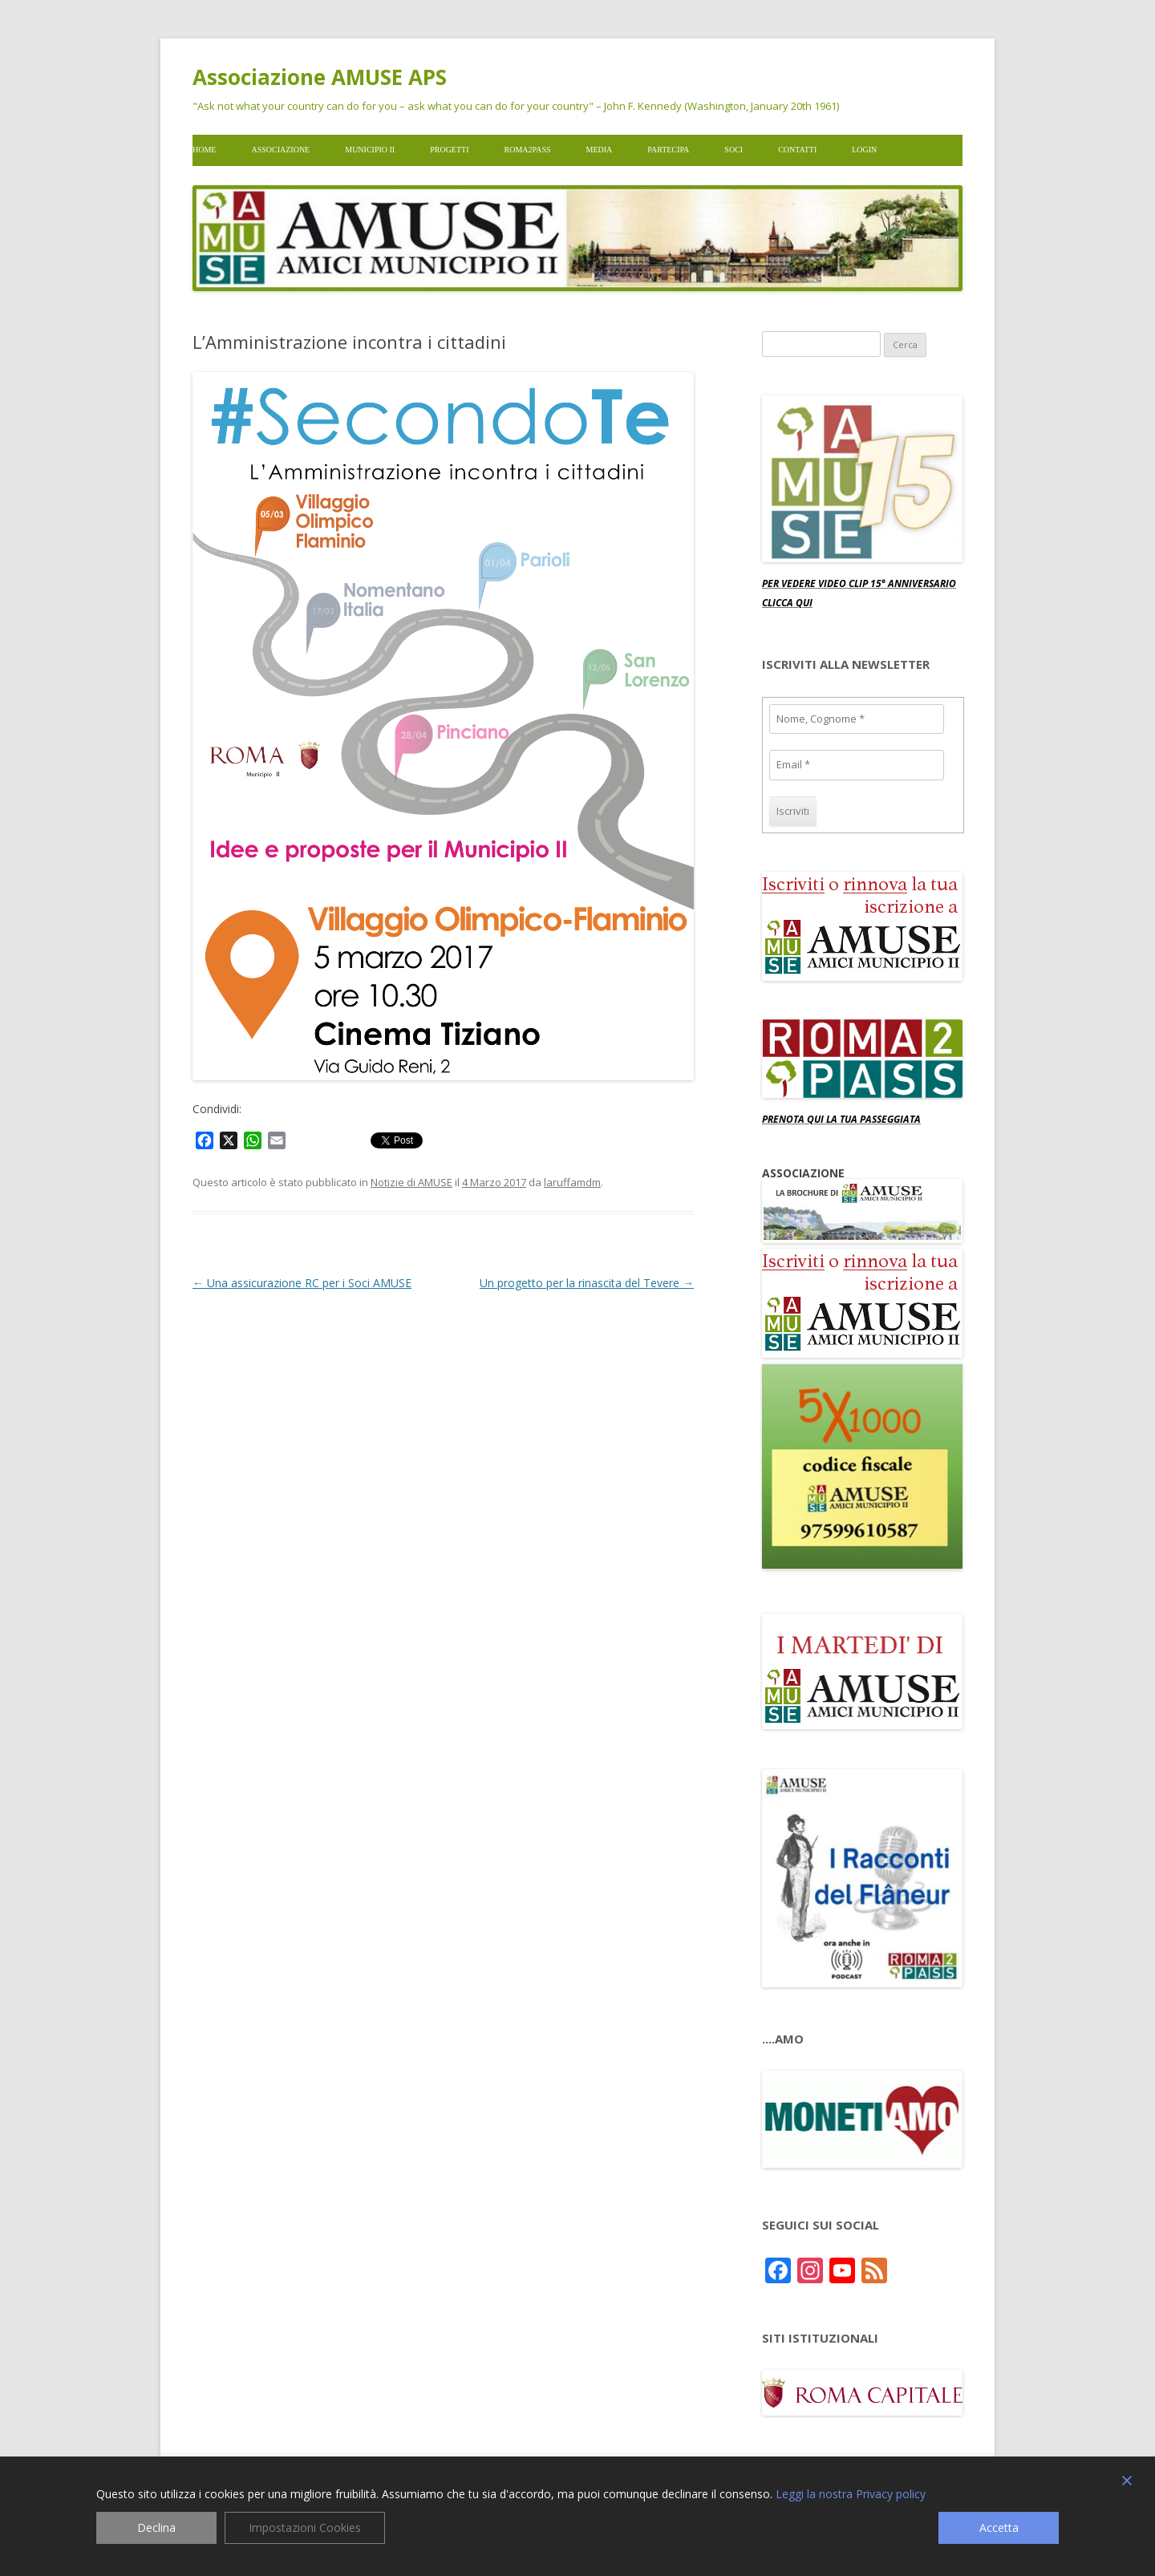 The height and width of the screenshot is (2576, 1155). I want to click on laruffamdm, so click(572, 1182).